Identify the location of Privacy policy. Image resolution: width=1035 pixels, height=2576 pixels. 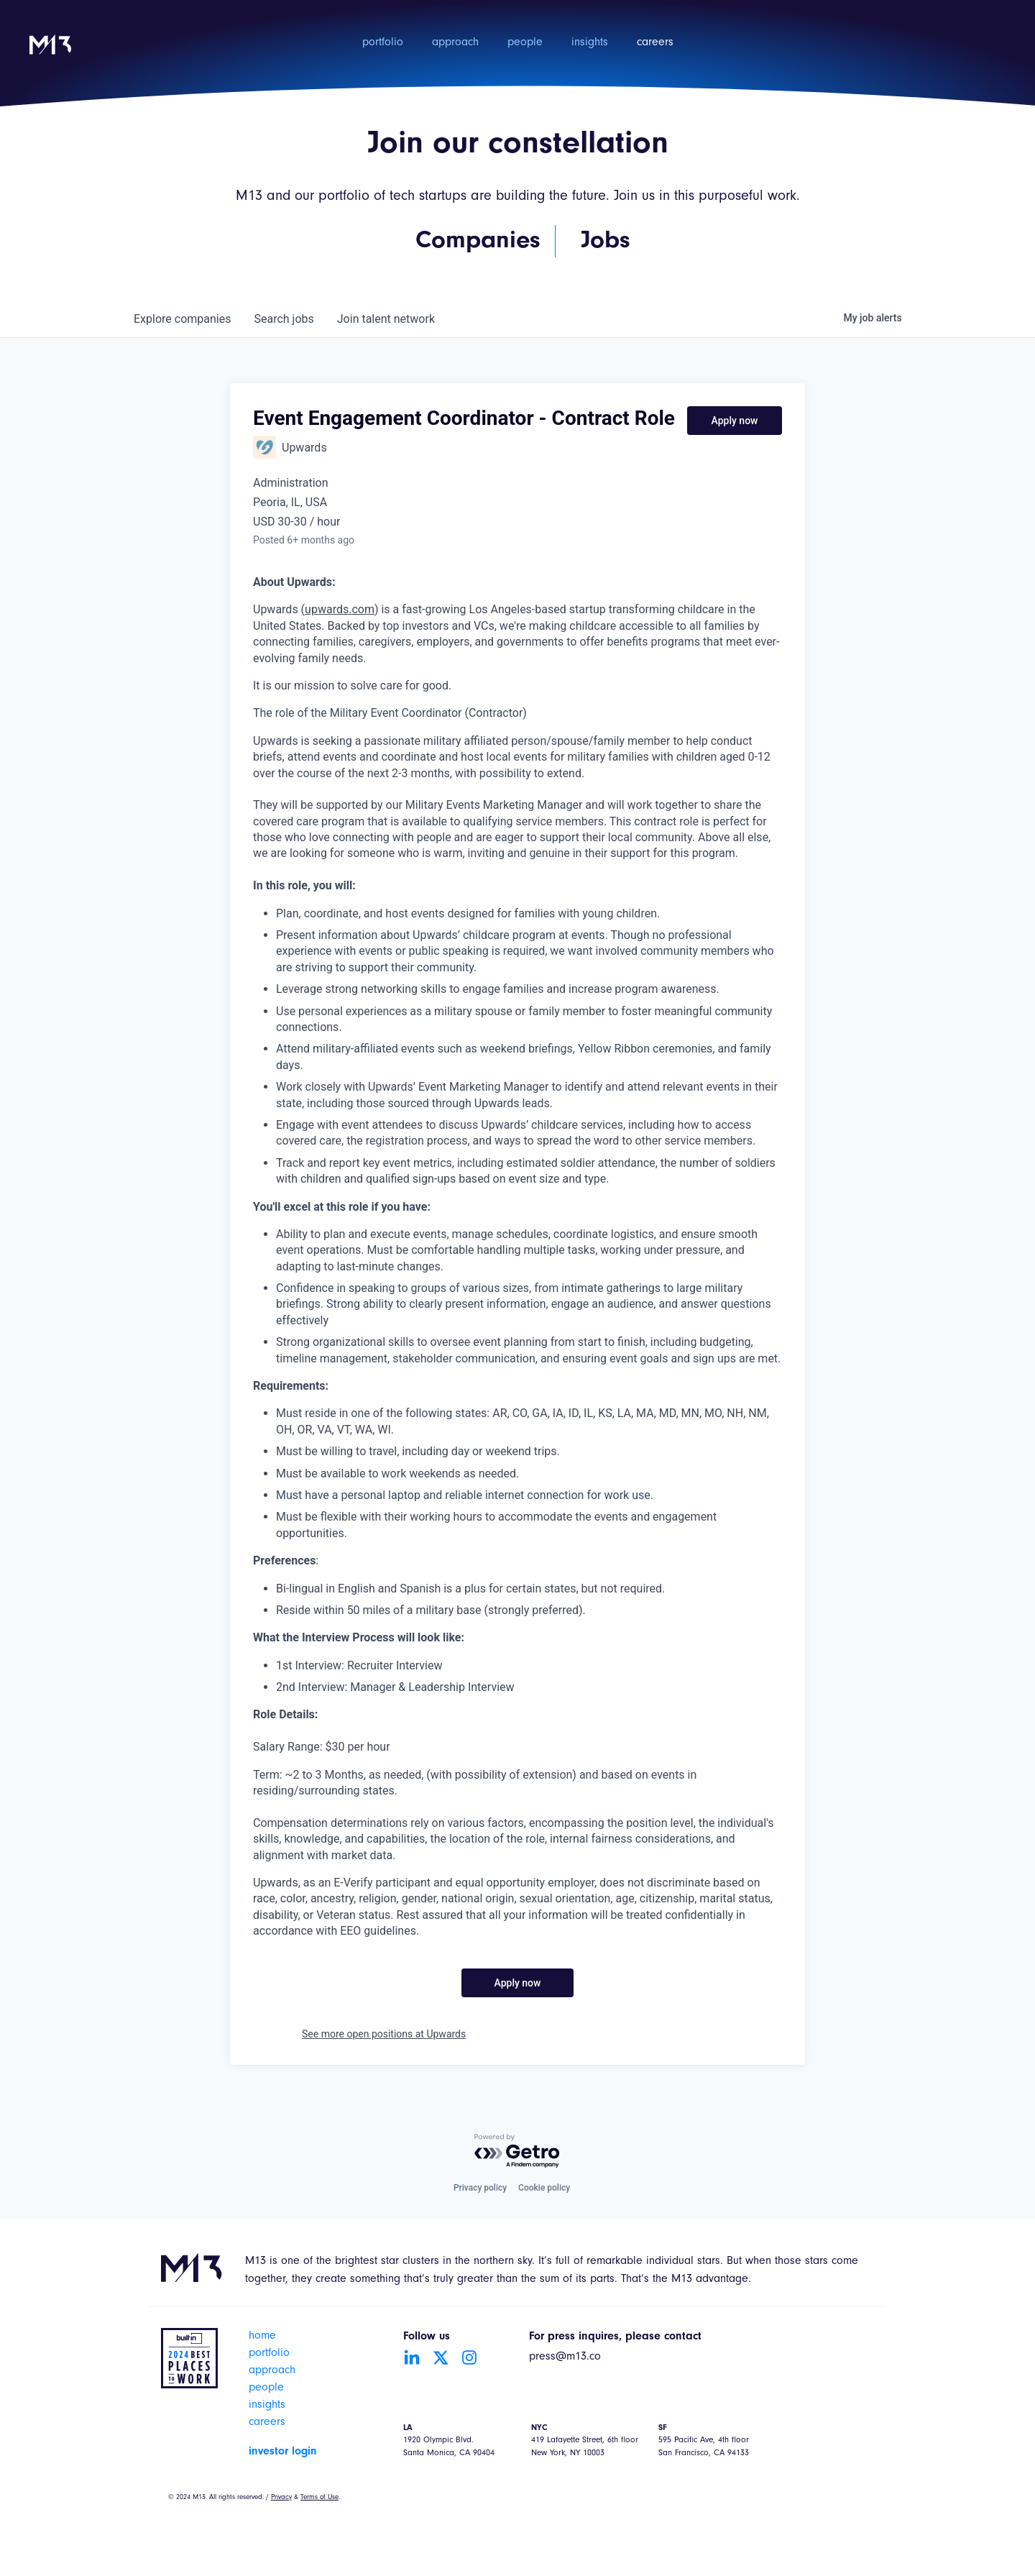
(480, 2188).